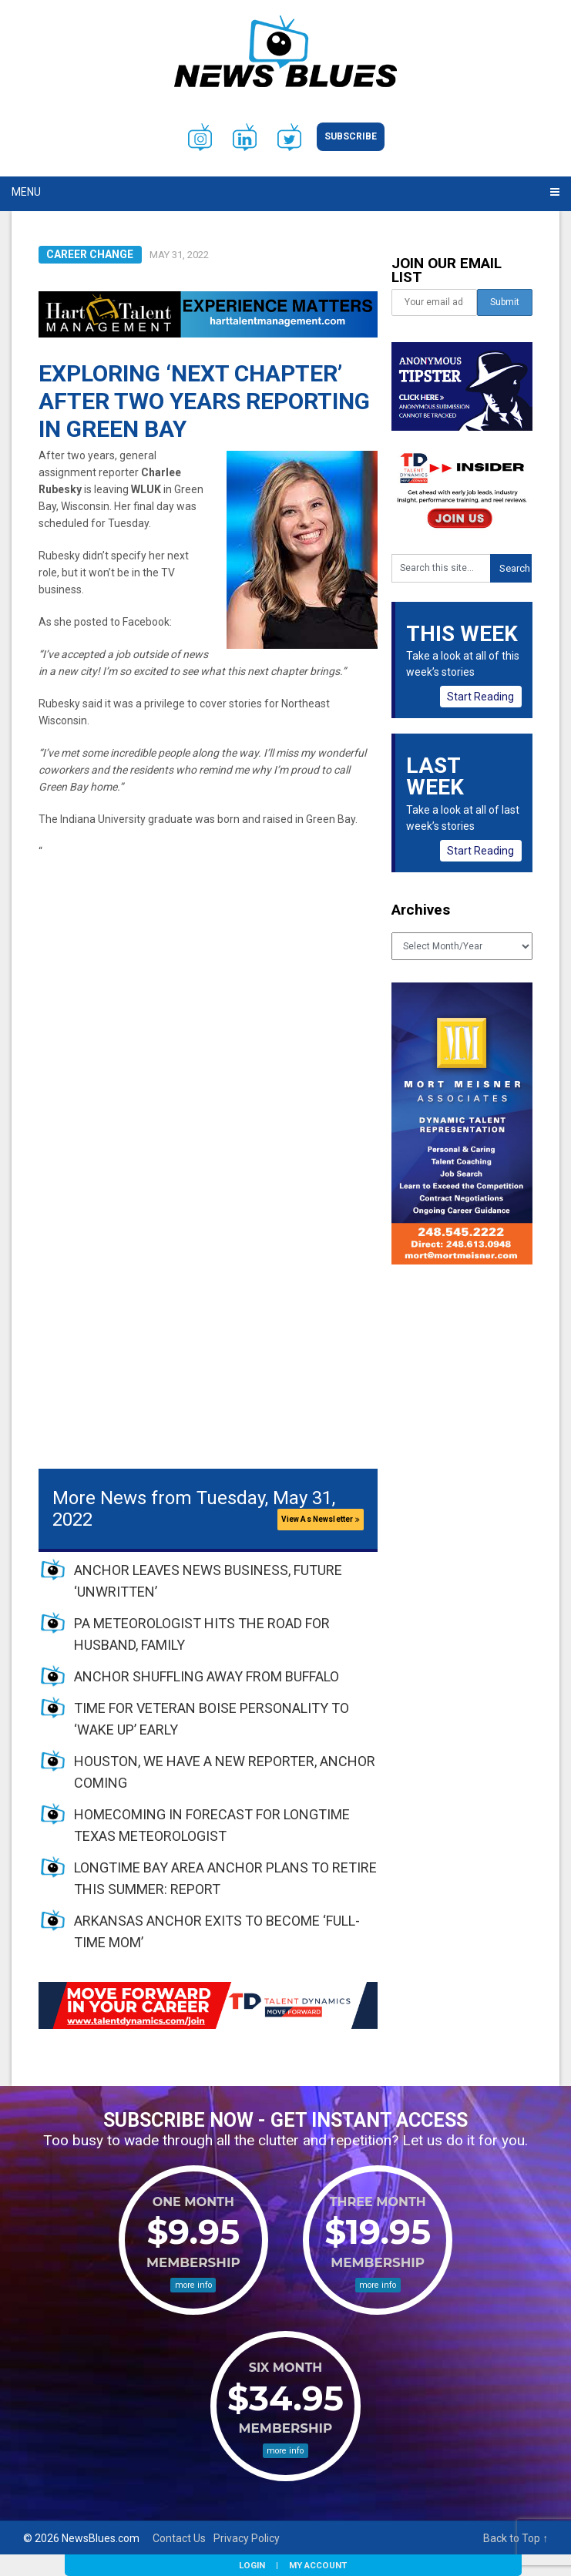 The height and width of the screenshot is (2576, 571). Describe the element at coordinates (246, 2538) in the screenshot. I see `Privacy Policy` at that location.